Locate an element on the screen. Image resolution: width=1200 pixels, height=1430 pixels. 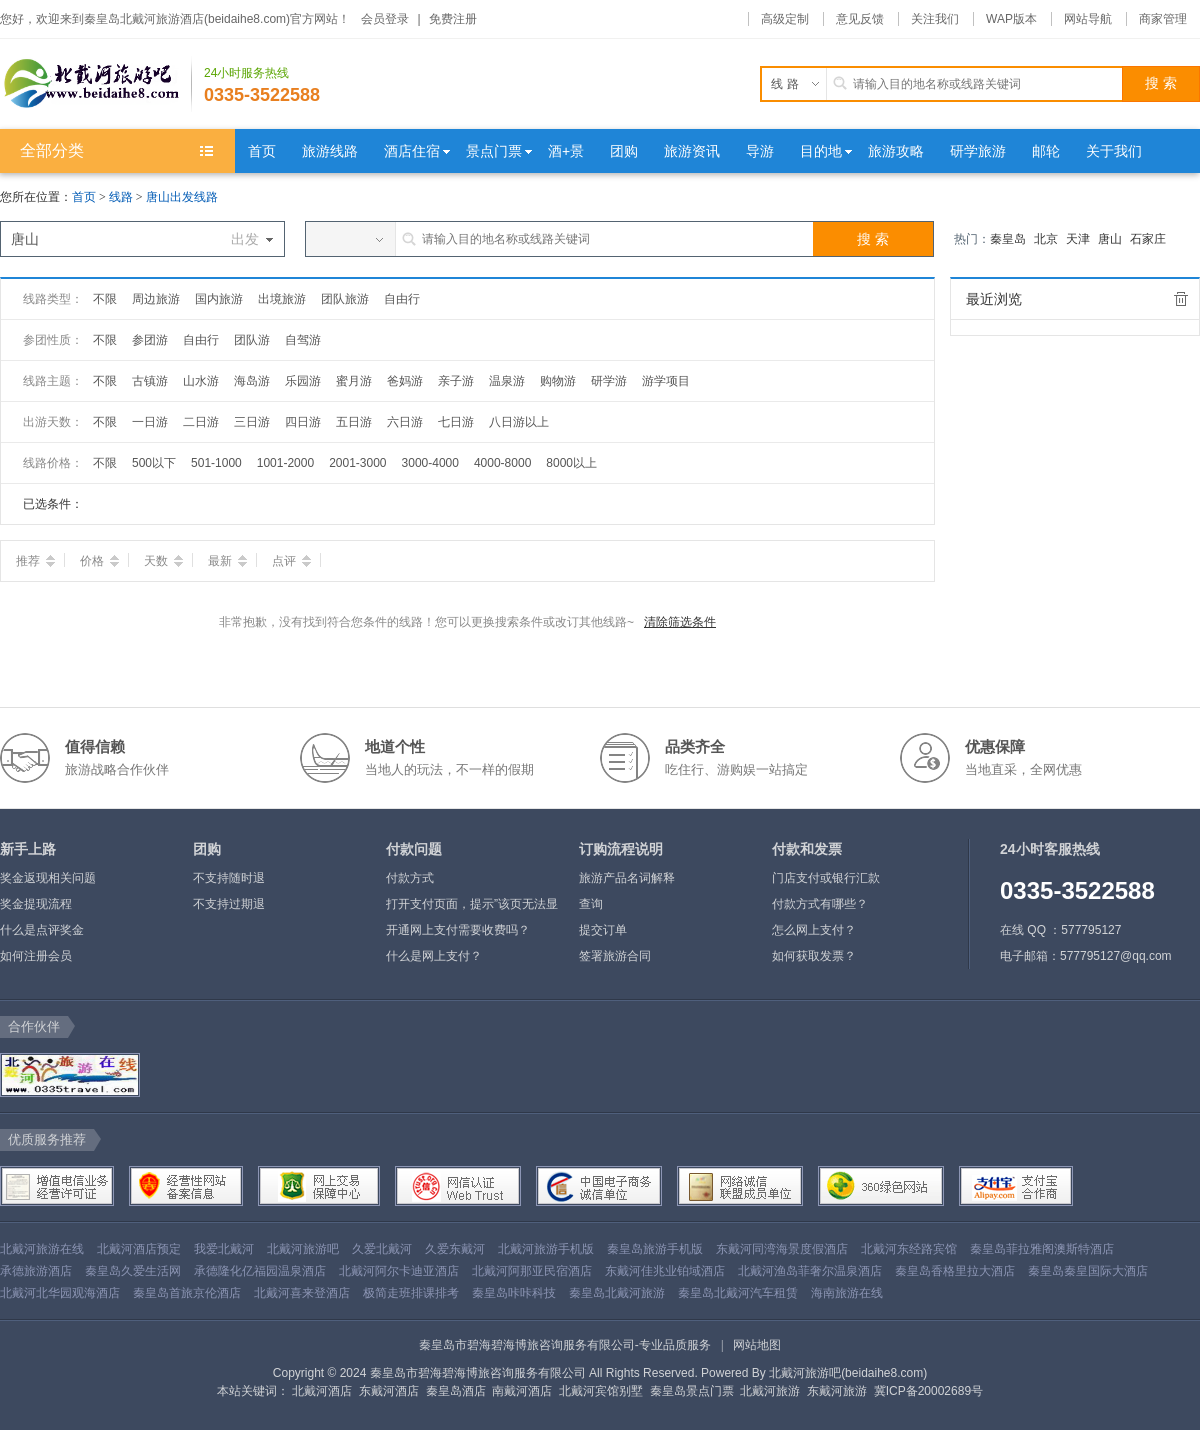
北戴河酒店预定 is located at coordinates (139, 1249).